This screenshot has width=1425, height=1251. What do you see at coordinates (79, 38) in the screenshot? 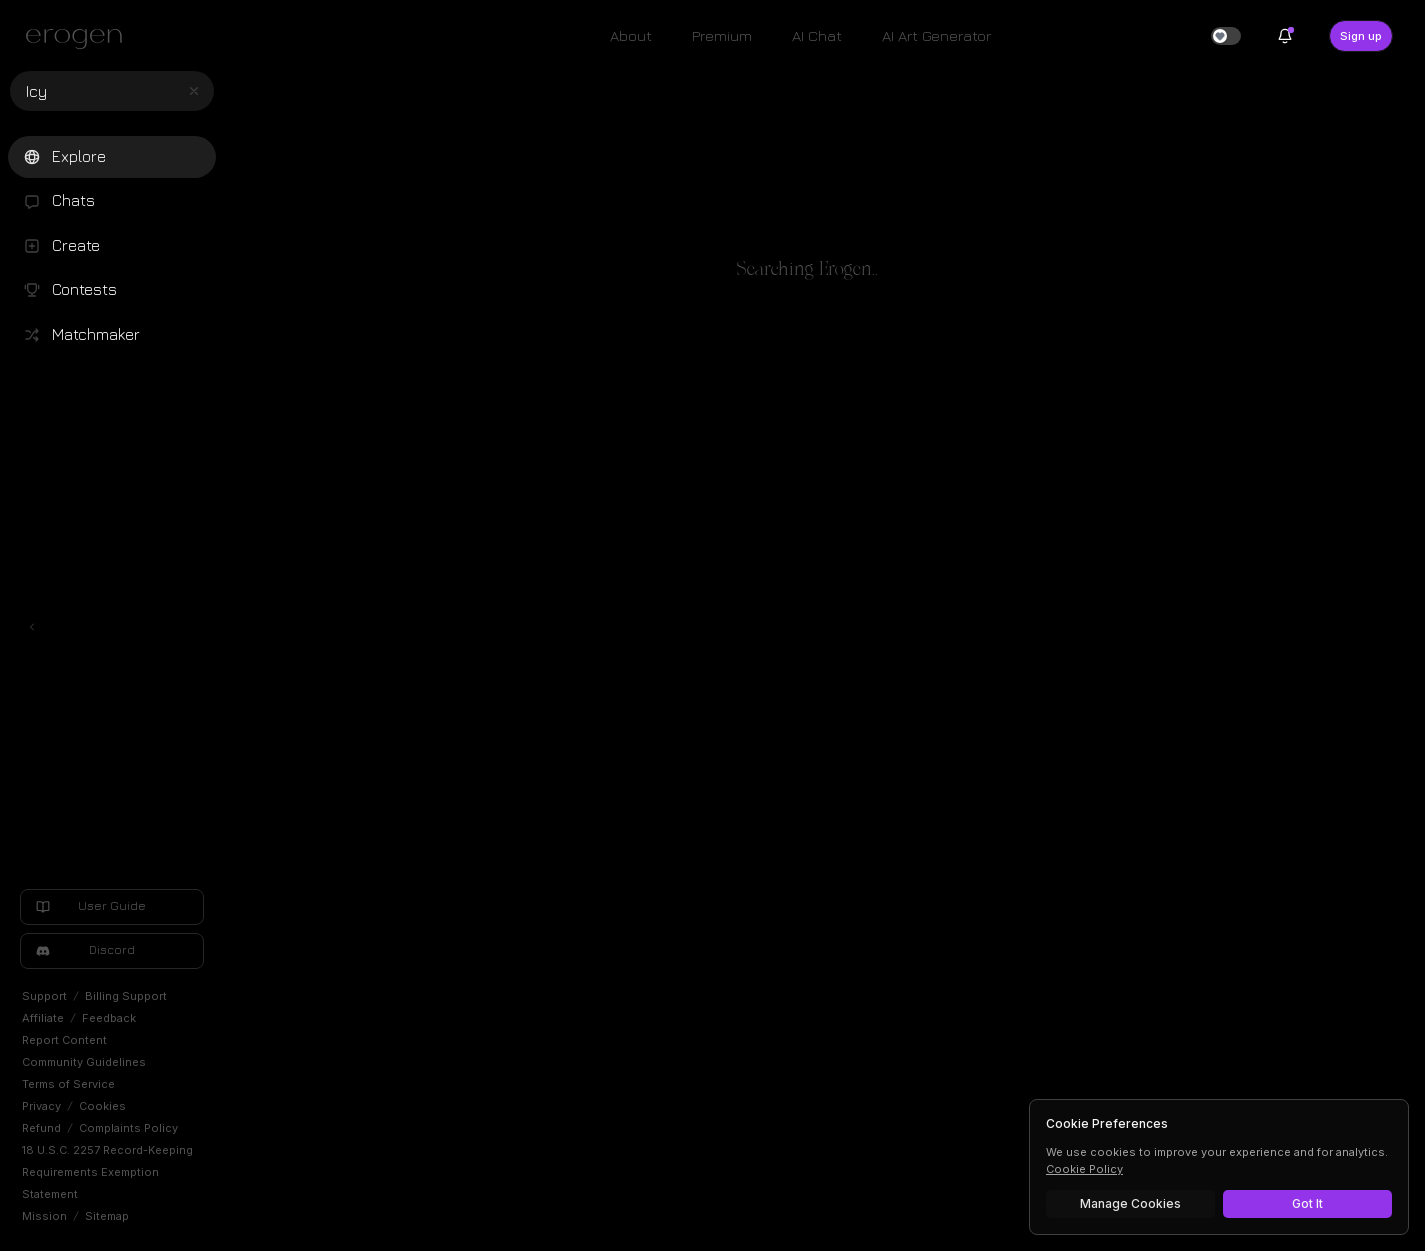
I see `[Erogen home]` at bounding box center [79, 38].